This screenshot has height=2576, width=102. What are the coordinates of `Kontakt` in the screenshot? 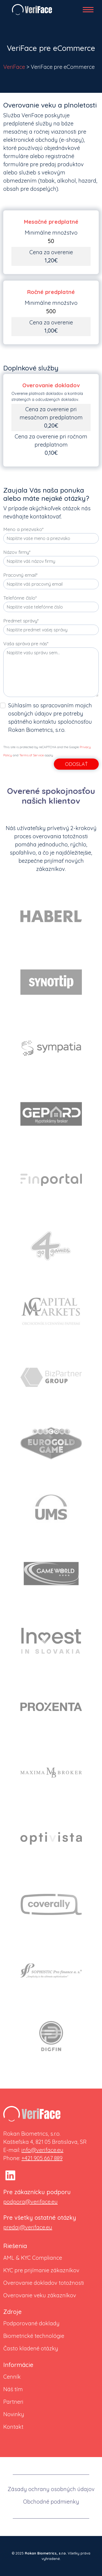 It's located at (13, 2426).